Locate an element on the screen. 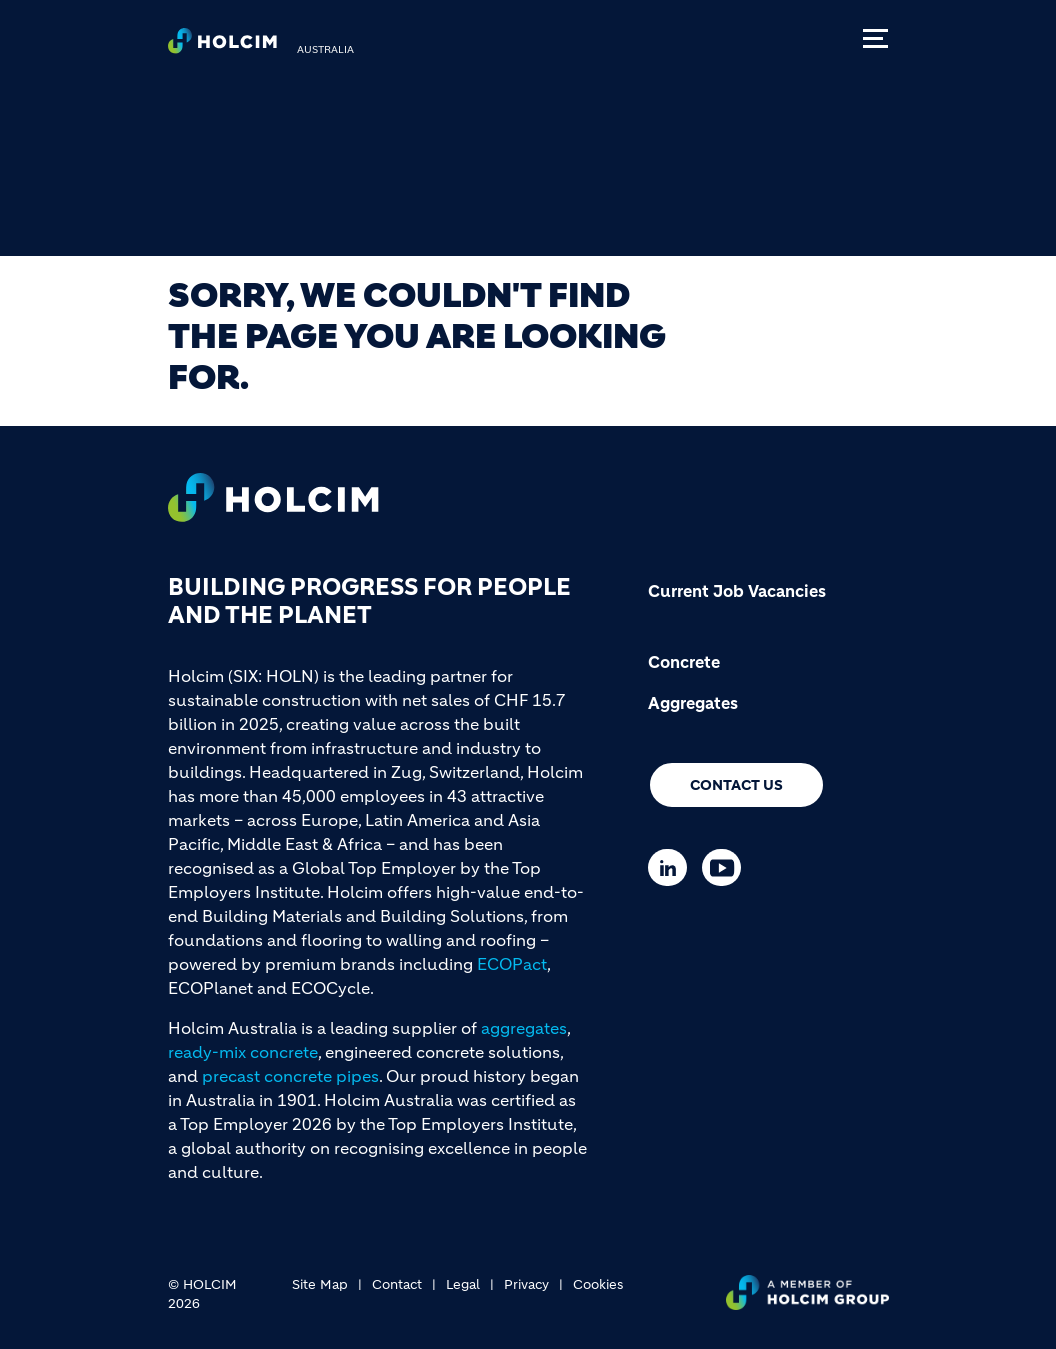  [Go to our Youtube page] is located at coordinates (726, 867).